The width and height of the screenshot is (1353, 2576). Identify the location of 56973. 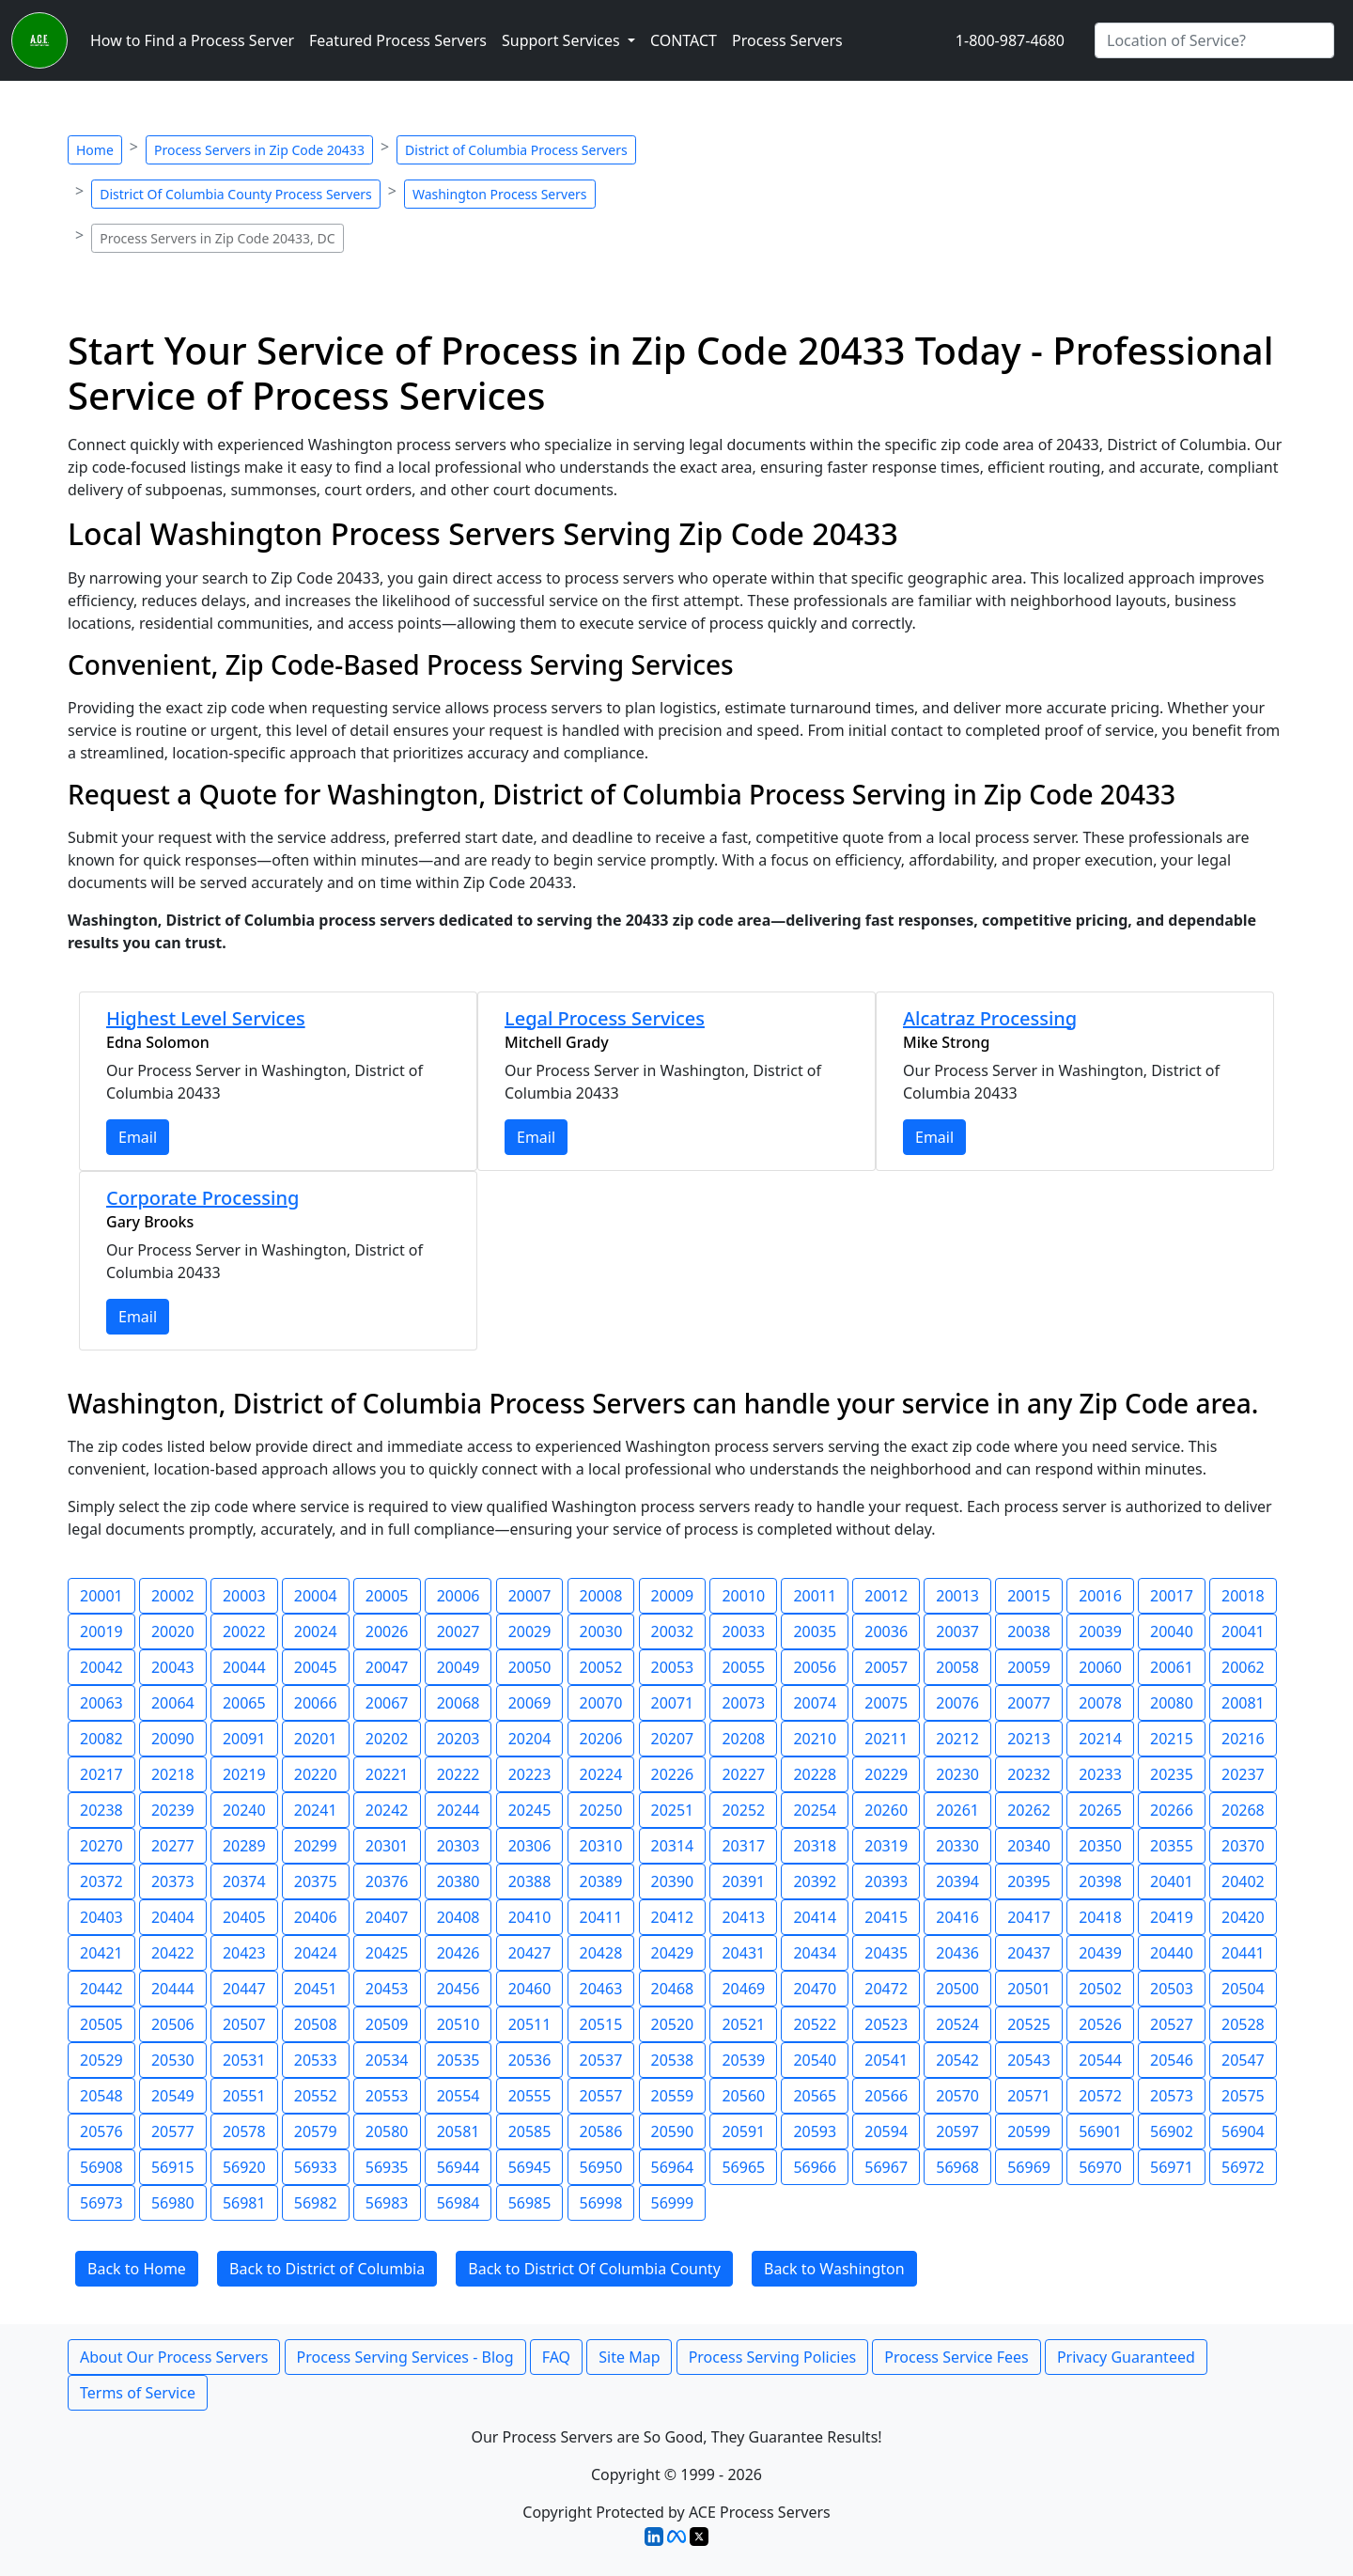
(101, 2203).